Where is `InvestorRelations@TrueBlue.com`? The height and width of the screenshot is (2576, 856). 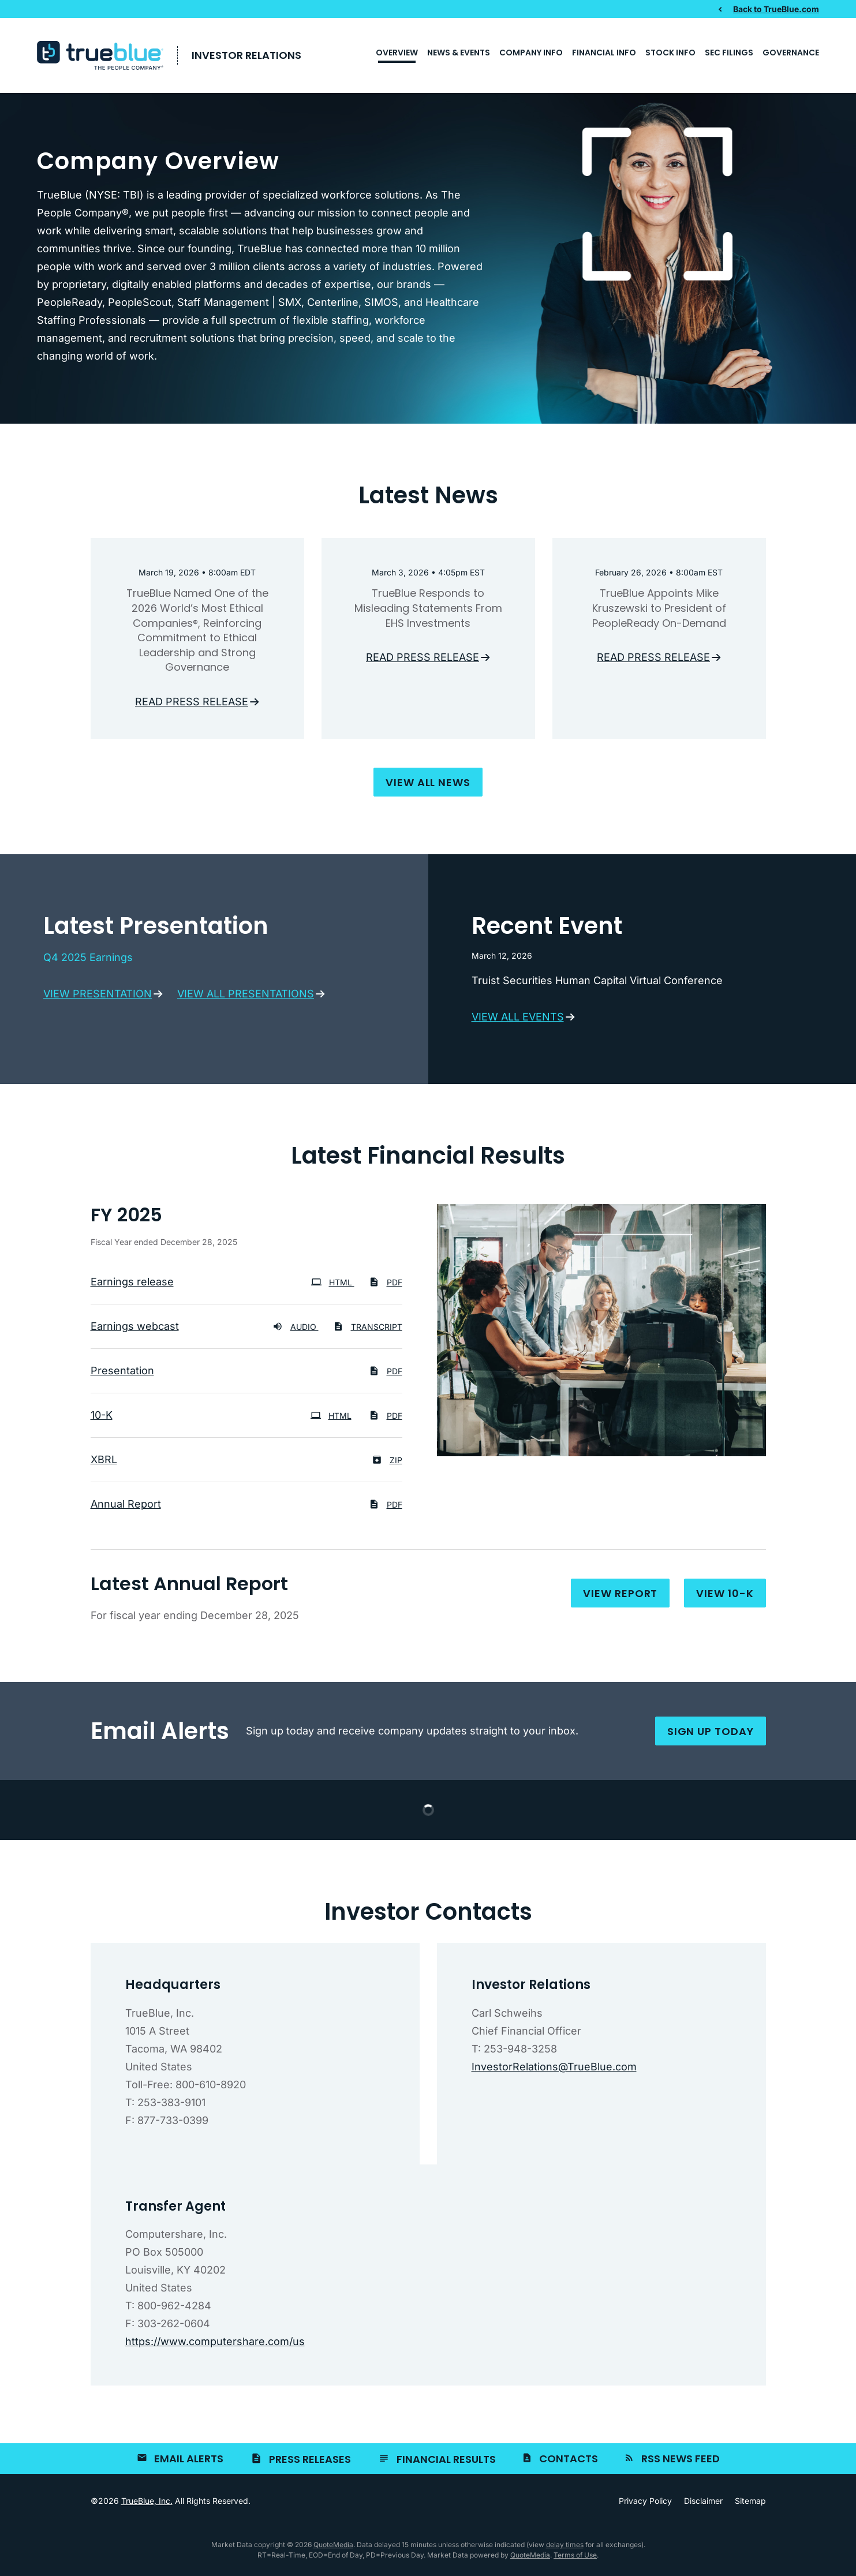
InvestorRelations@TrueBlue.com is located at coordinates (554, 2070).